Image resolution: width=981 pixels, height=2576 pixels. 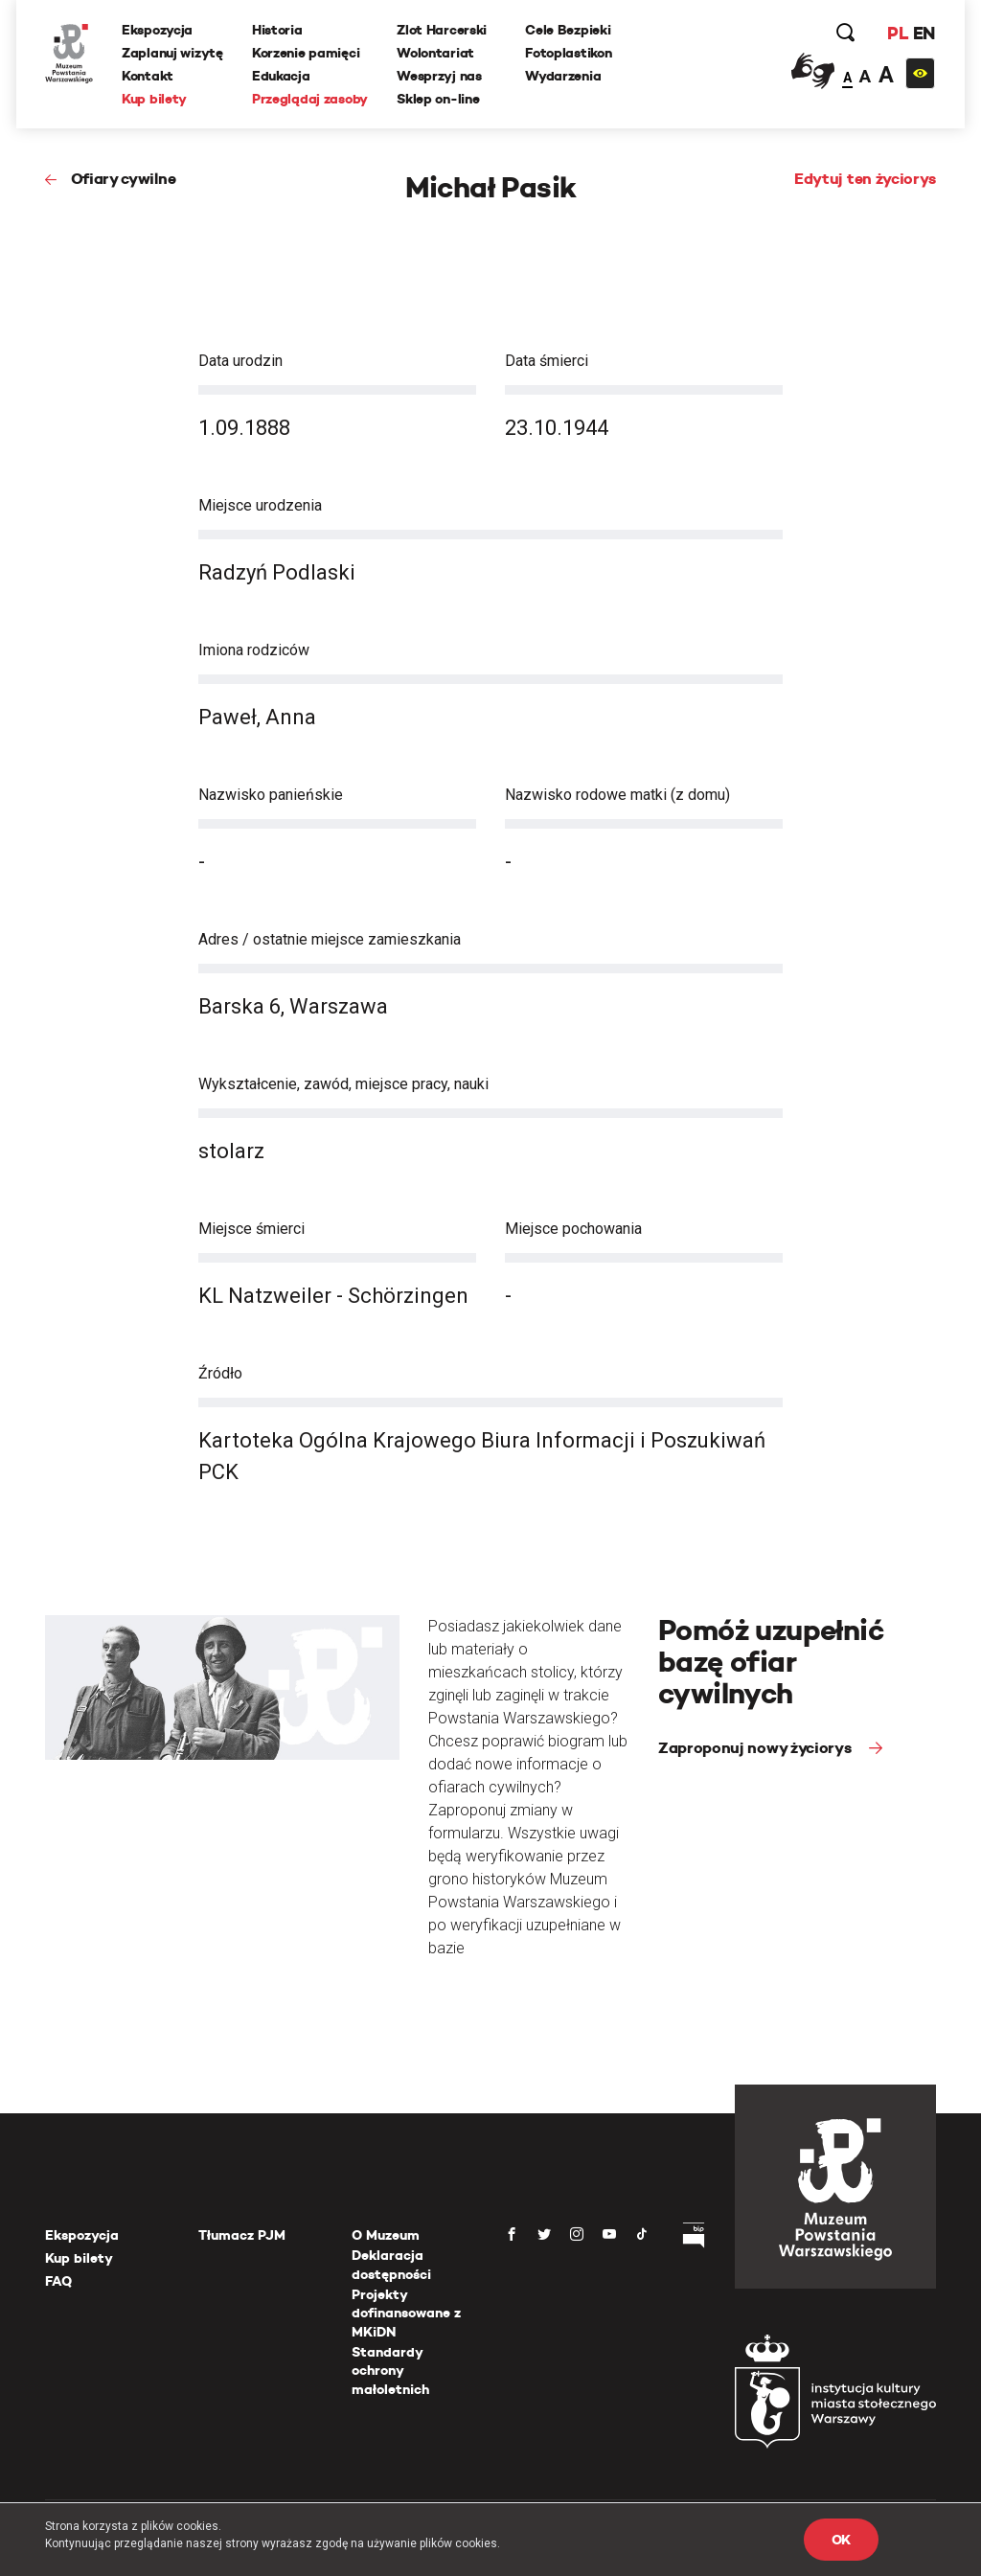 I want to click on Zlot Harcerski, so click(x=442, y=29).